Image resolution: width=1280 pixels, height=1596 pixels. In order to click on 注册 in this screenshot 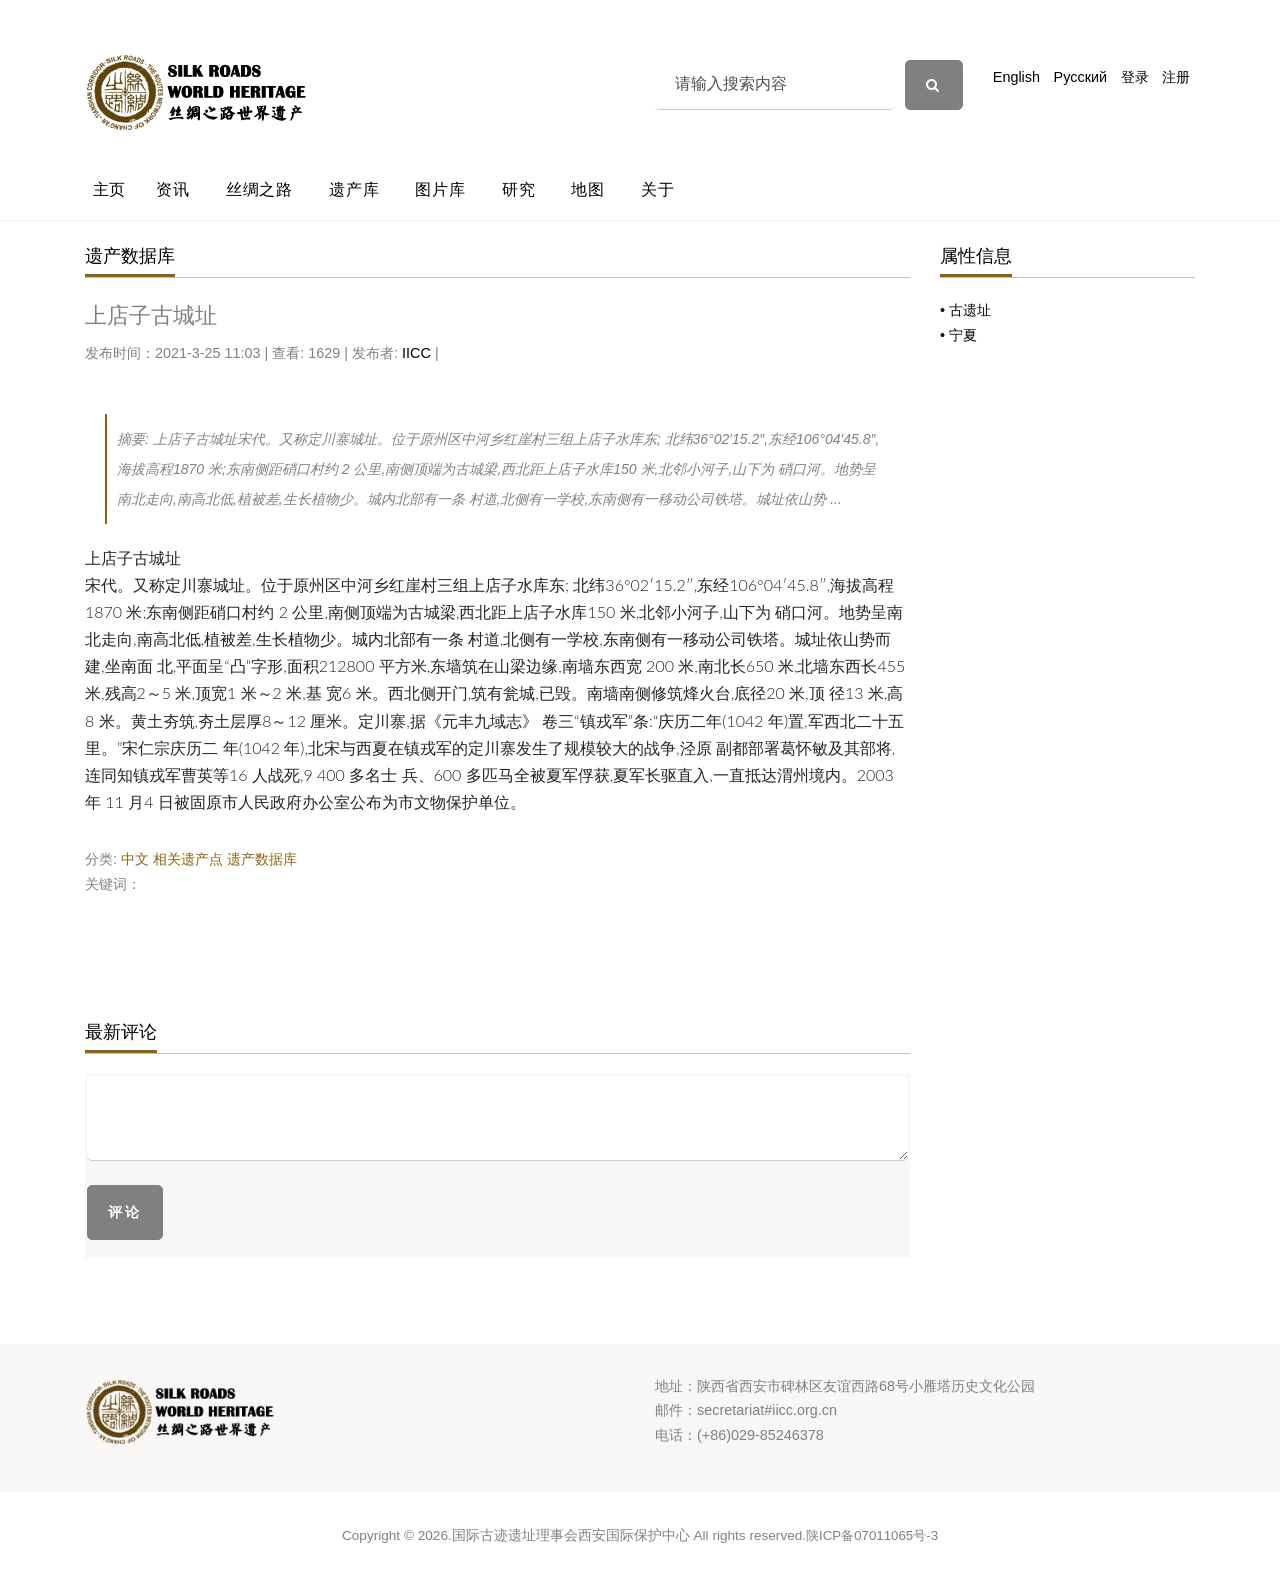, I will do `click(1176, 77)`.